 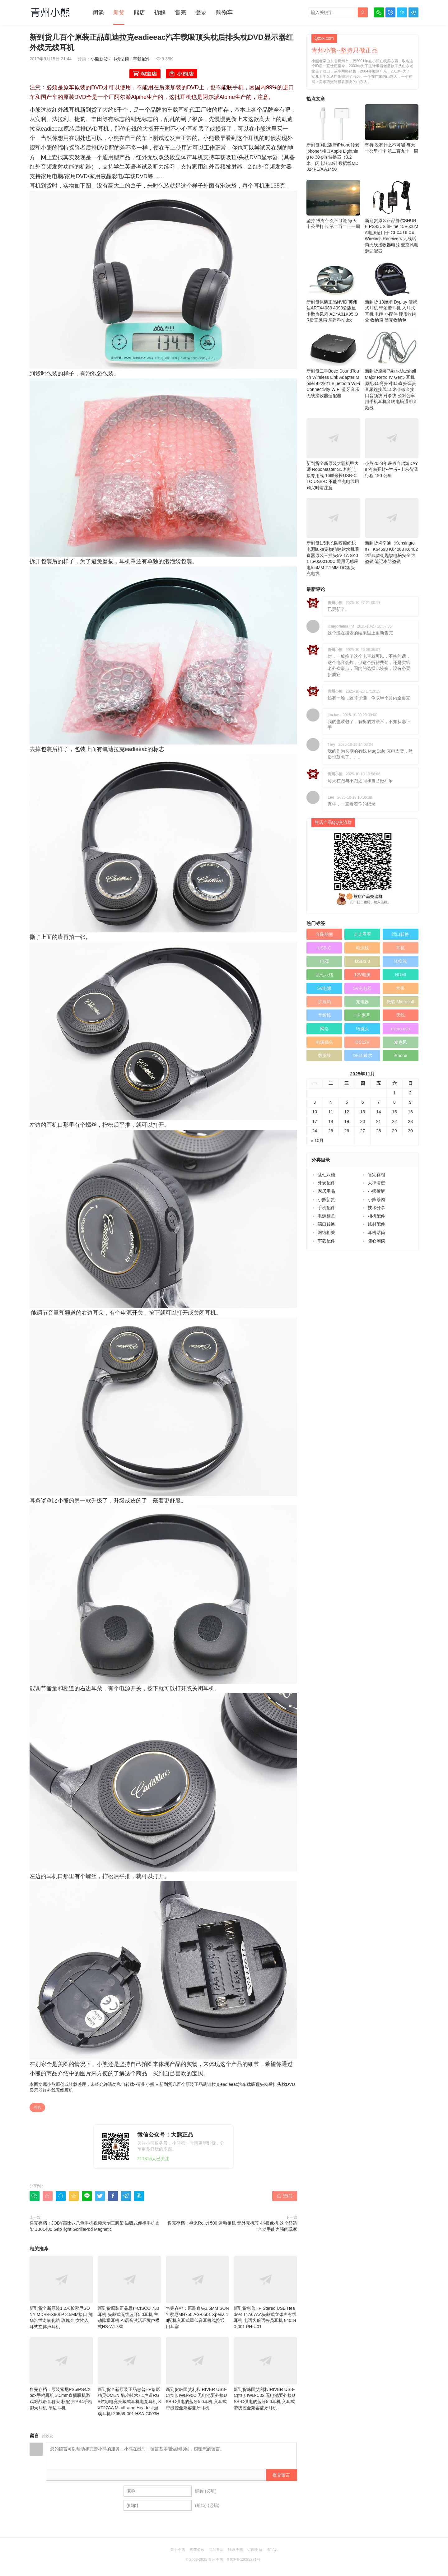 What do you see at coordinates (197, 2373) in the screenshot?
I see `新到货韩国艾利和IRIVER USB-C供电 IWB-90C 无电池要外接USB-C供电的蓝牙5.0耳机 入耳式带线控全兼容蓝牙耳机` at bounding box center [197, 2373].